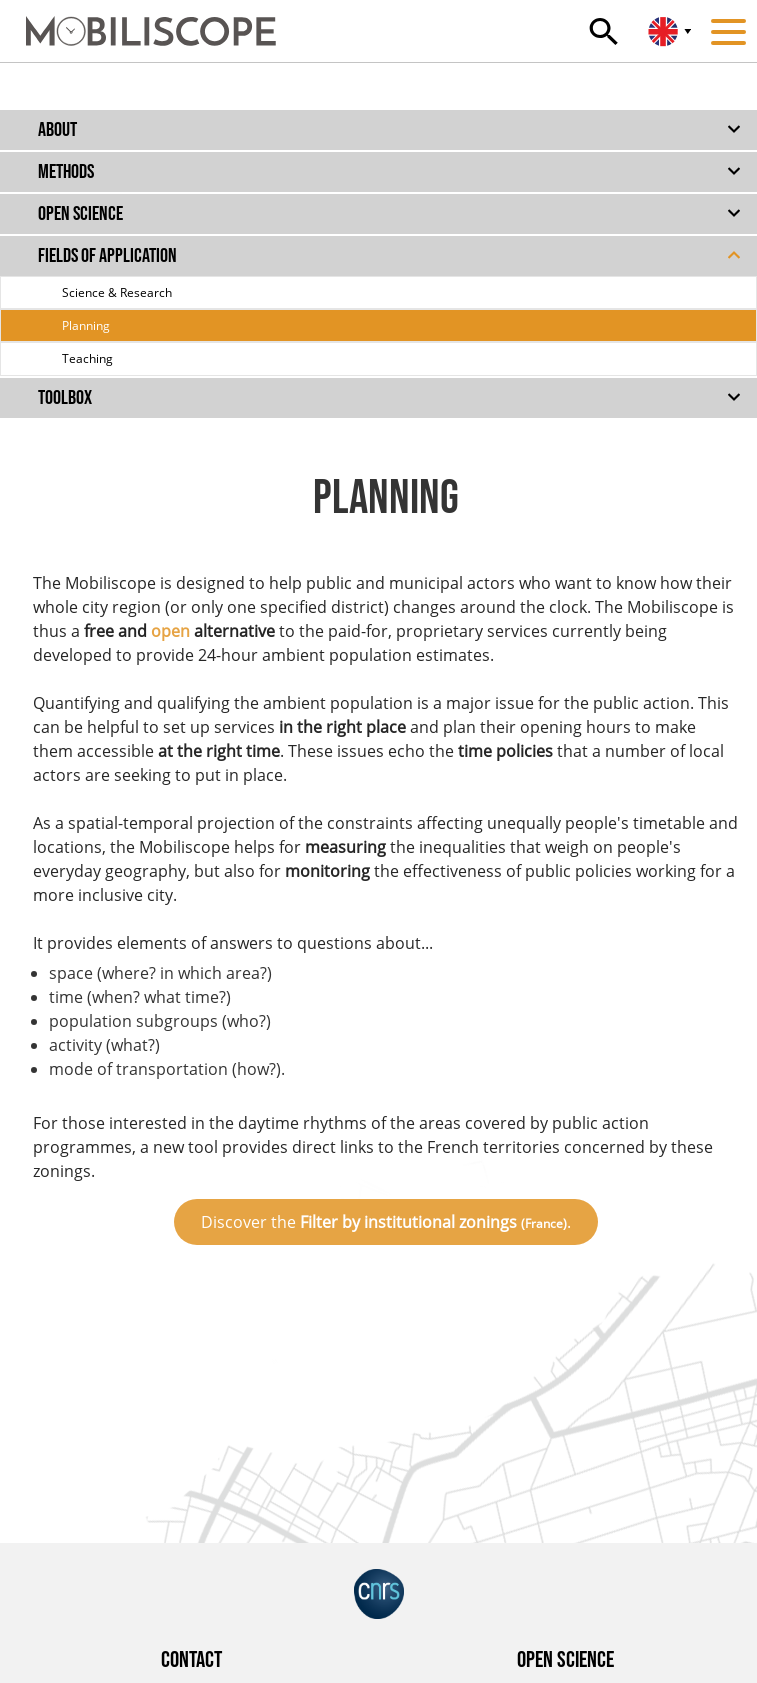  I want to click on About, so click(57, 130).